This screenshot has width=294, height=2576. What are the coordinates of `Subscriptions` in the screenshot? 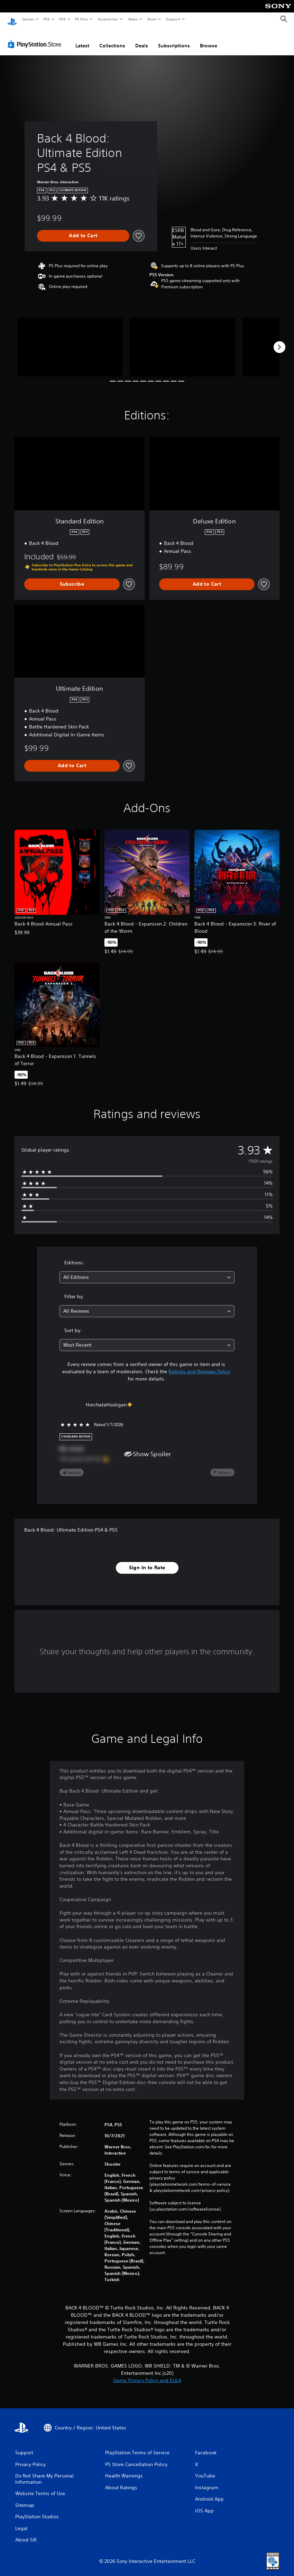 It's located at (174, 39).